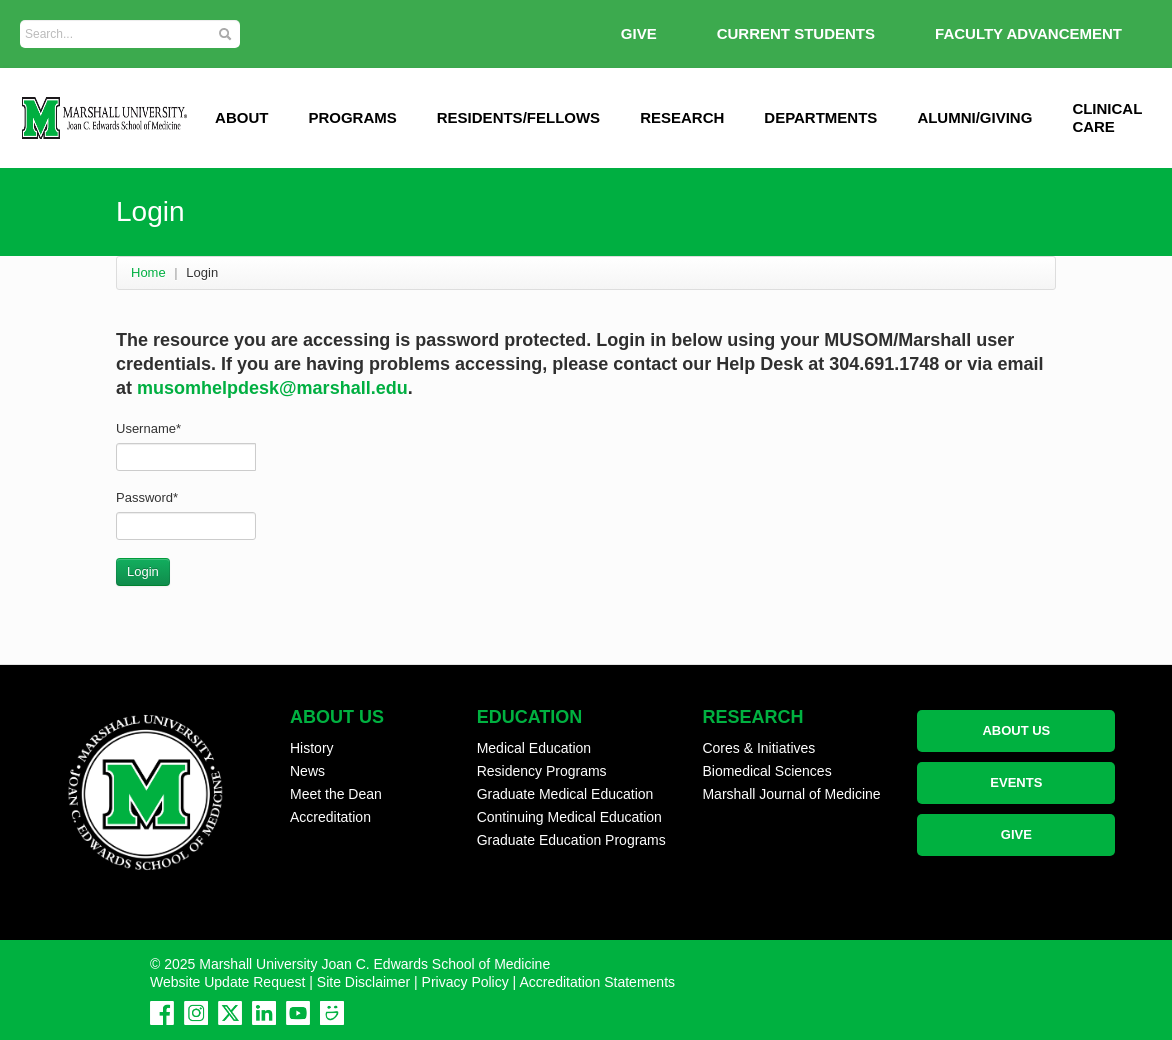  What do you see at coordinates (307, 771) in the screenshot?
I see `News` at bounding box center [307, 771].